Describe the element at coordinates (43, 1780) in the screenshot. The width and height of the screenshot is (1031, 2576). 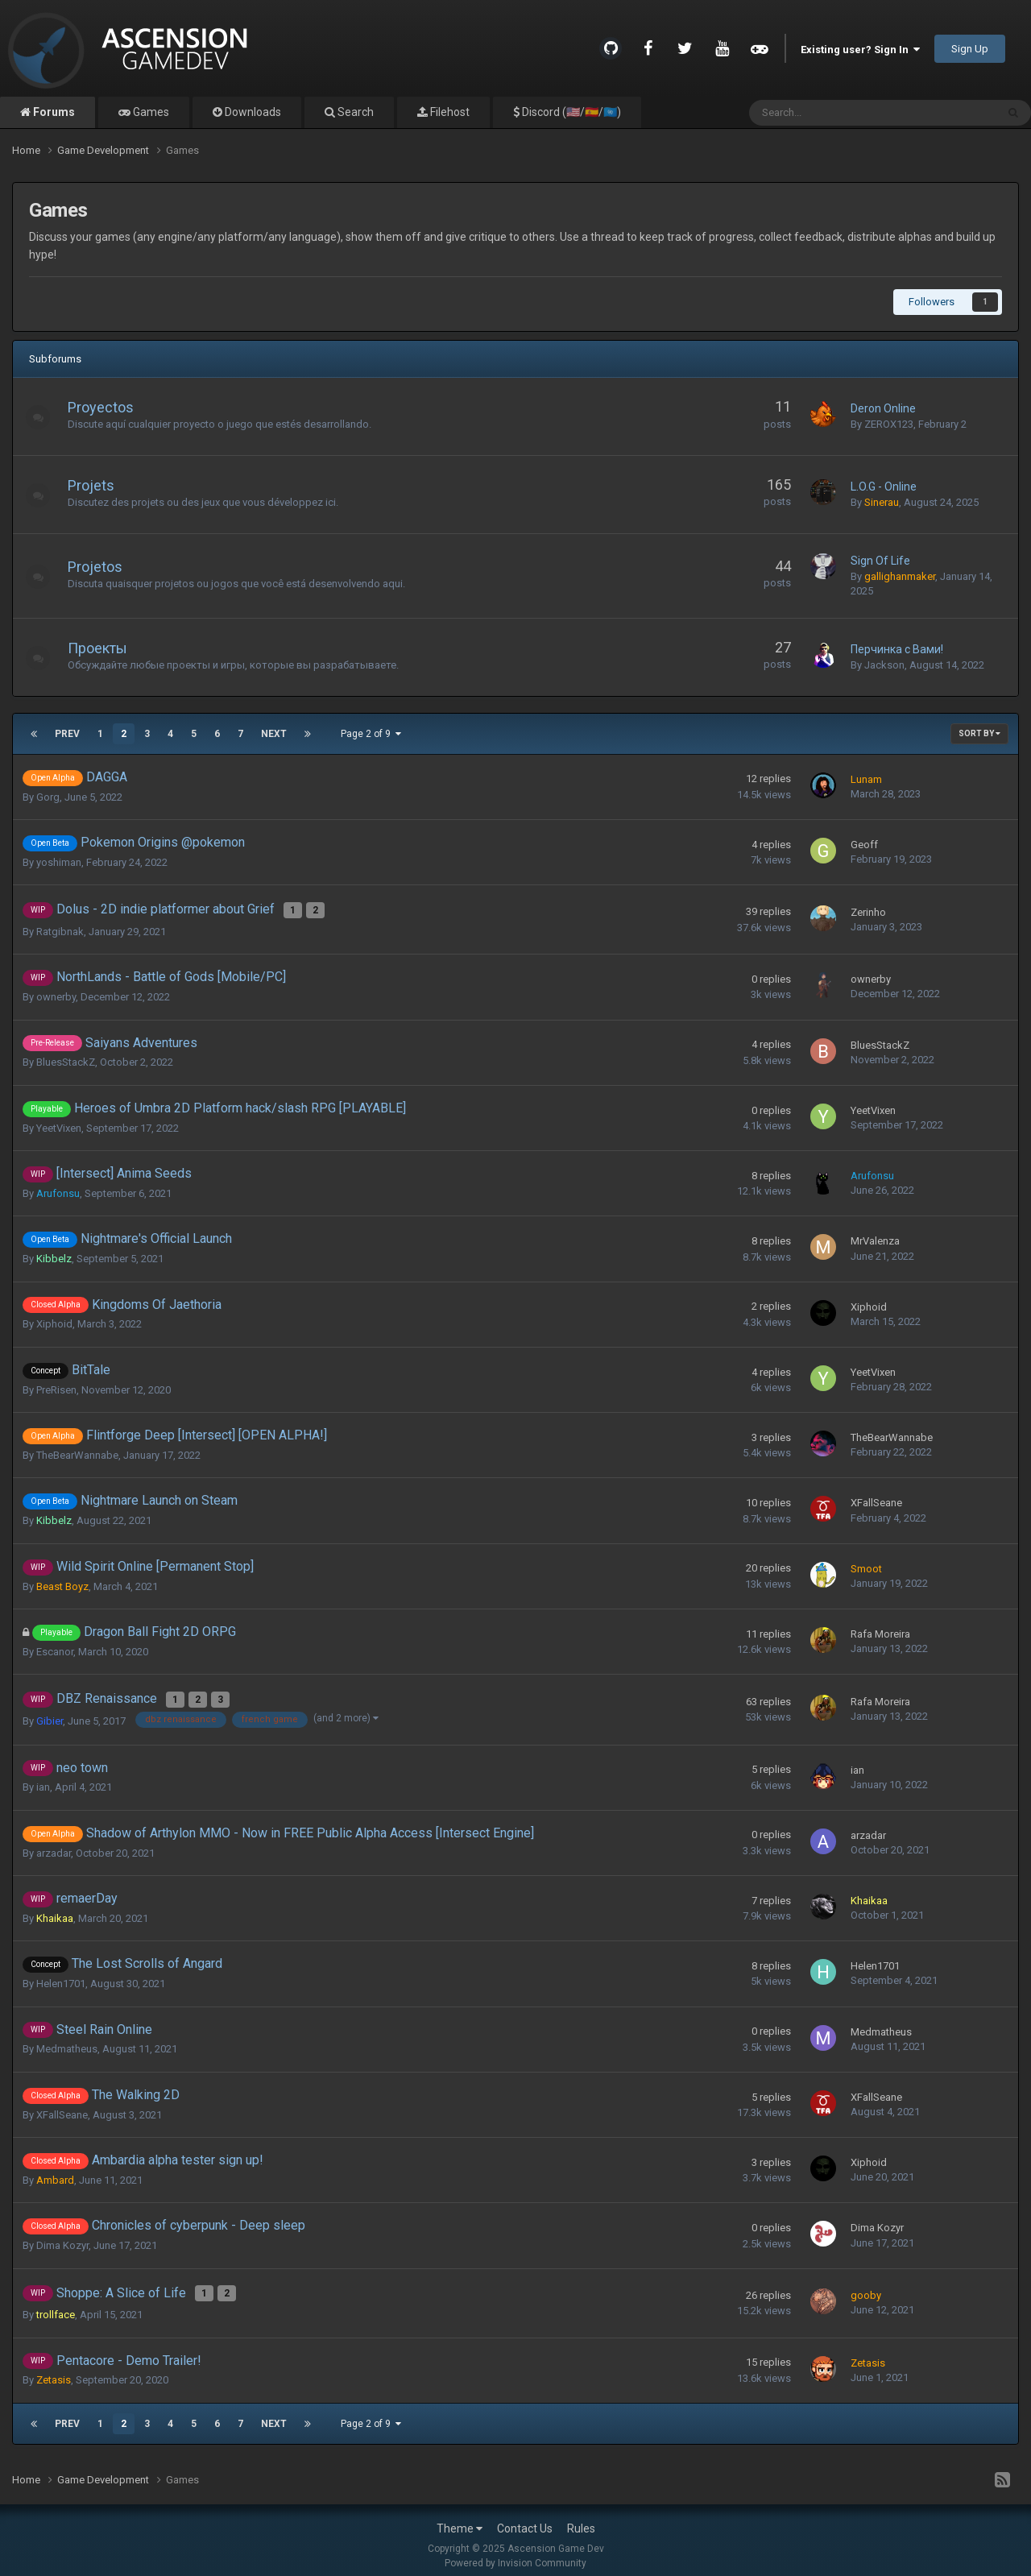
I see `ian` at that location.